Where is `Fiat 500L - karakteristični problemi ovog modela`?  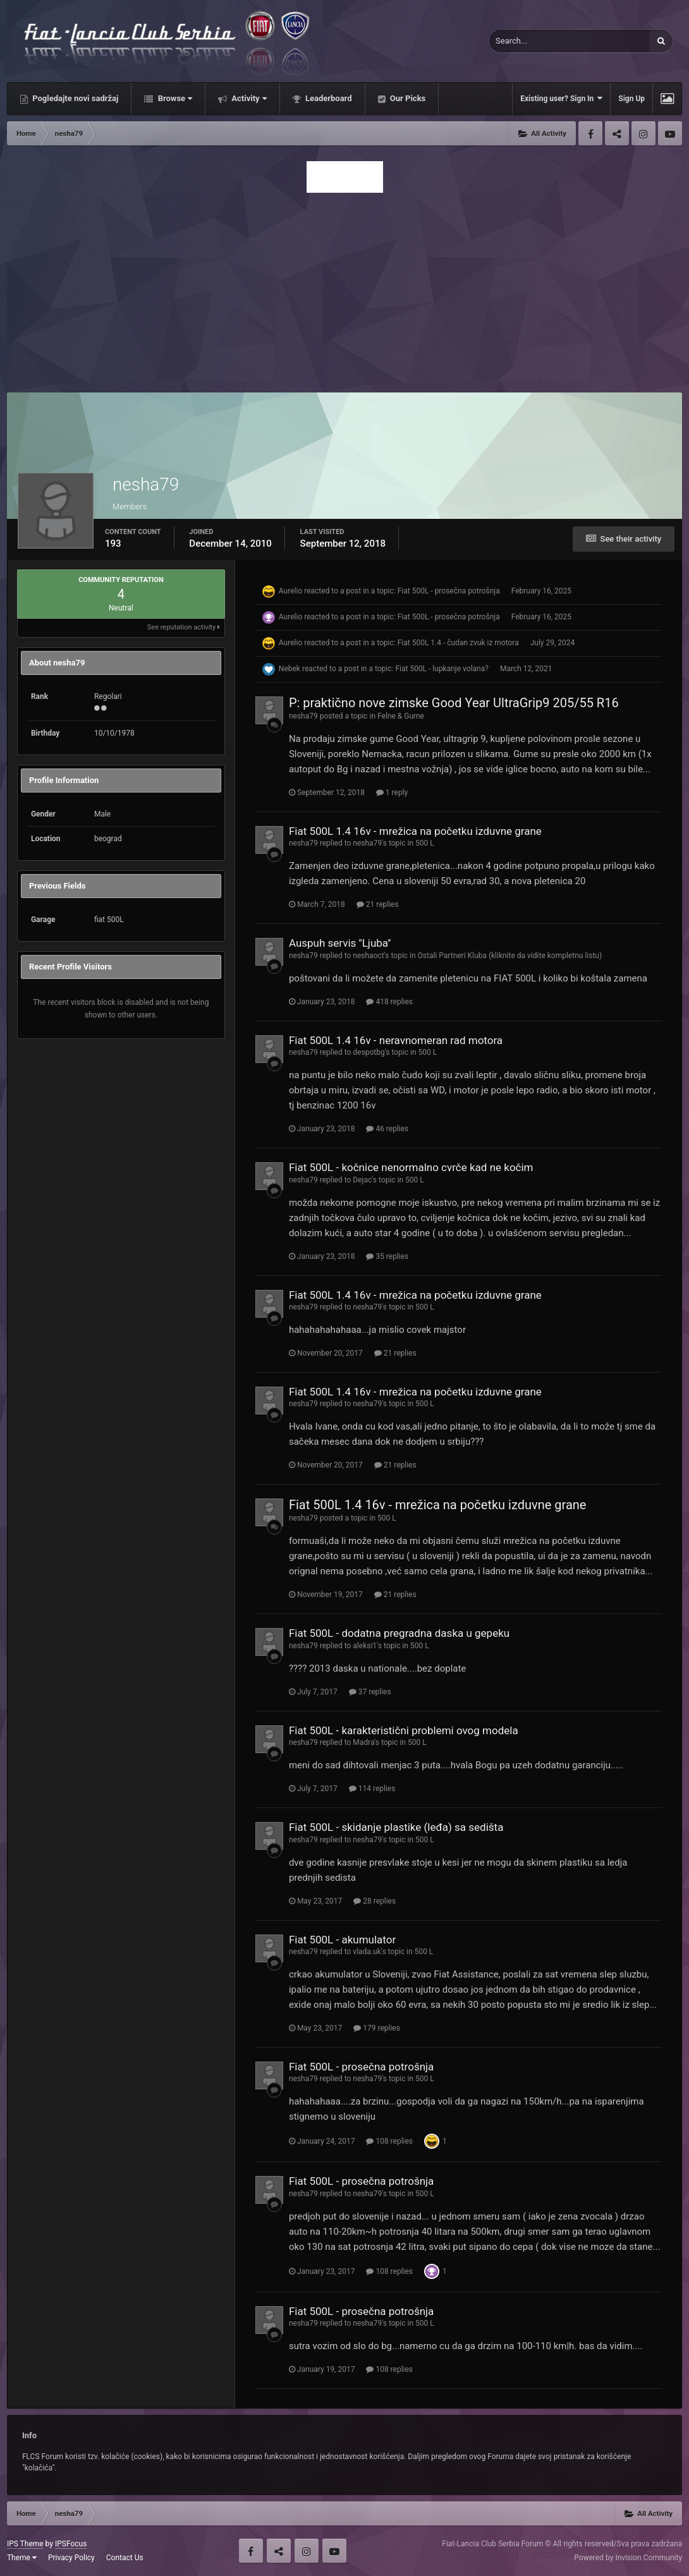
Fiat 500L - karakteristični problemi ovog modela is located at coordinates (403, 1730).